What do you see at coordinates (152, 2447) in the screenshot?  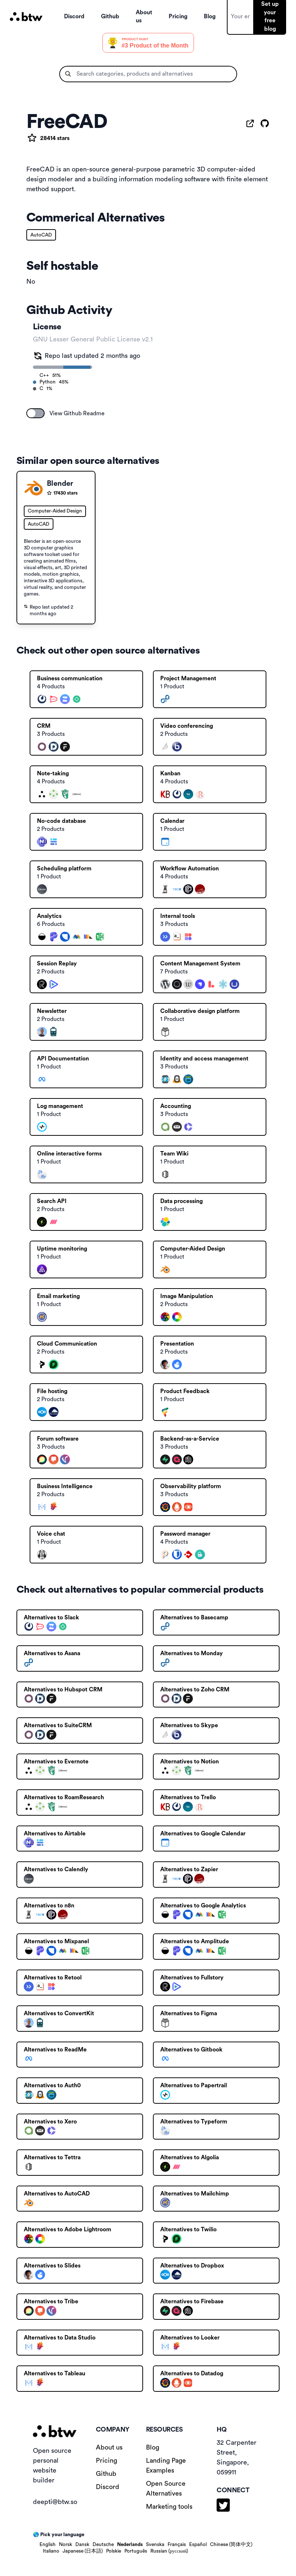 I see `Blog` at bounding box center [152, 2447].